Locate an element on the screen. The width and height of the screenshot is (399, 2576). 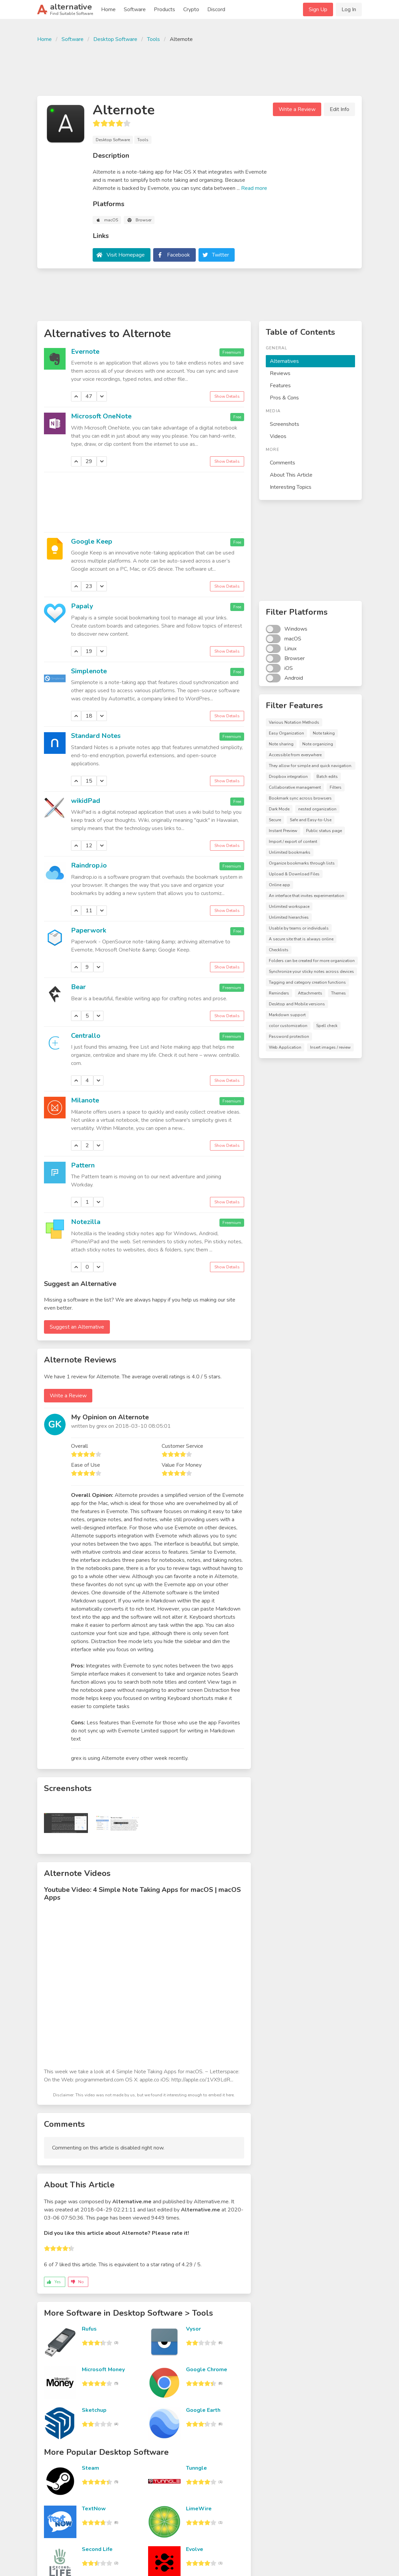
Tools is located at coordinates (153, 39).